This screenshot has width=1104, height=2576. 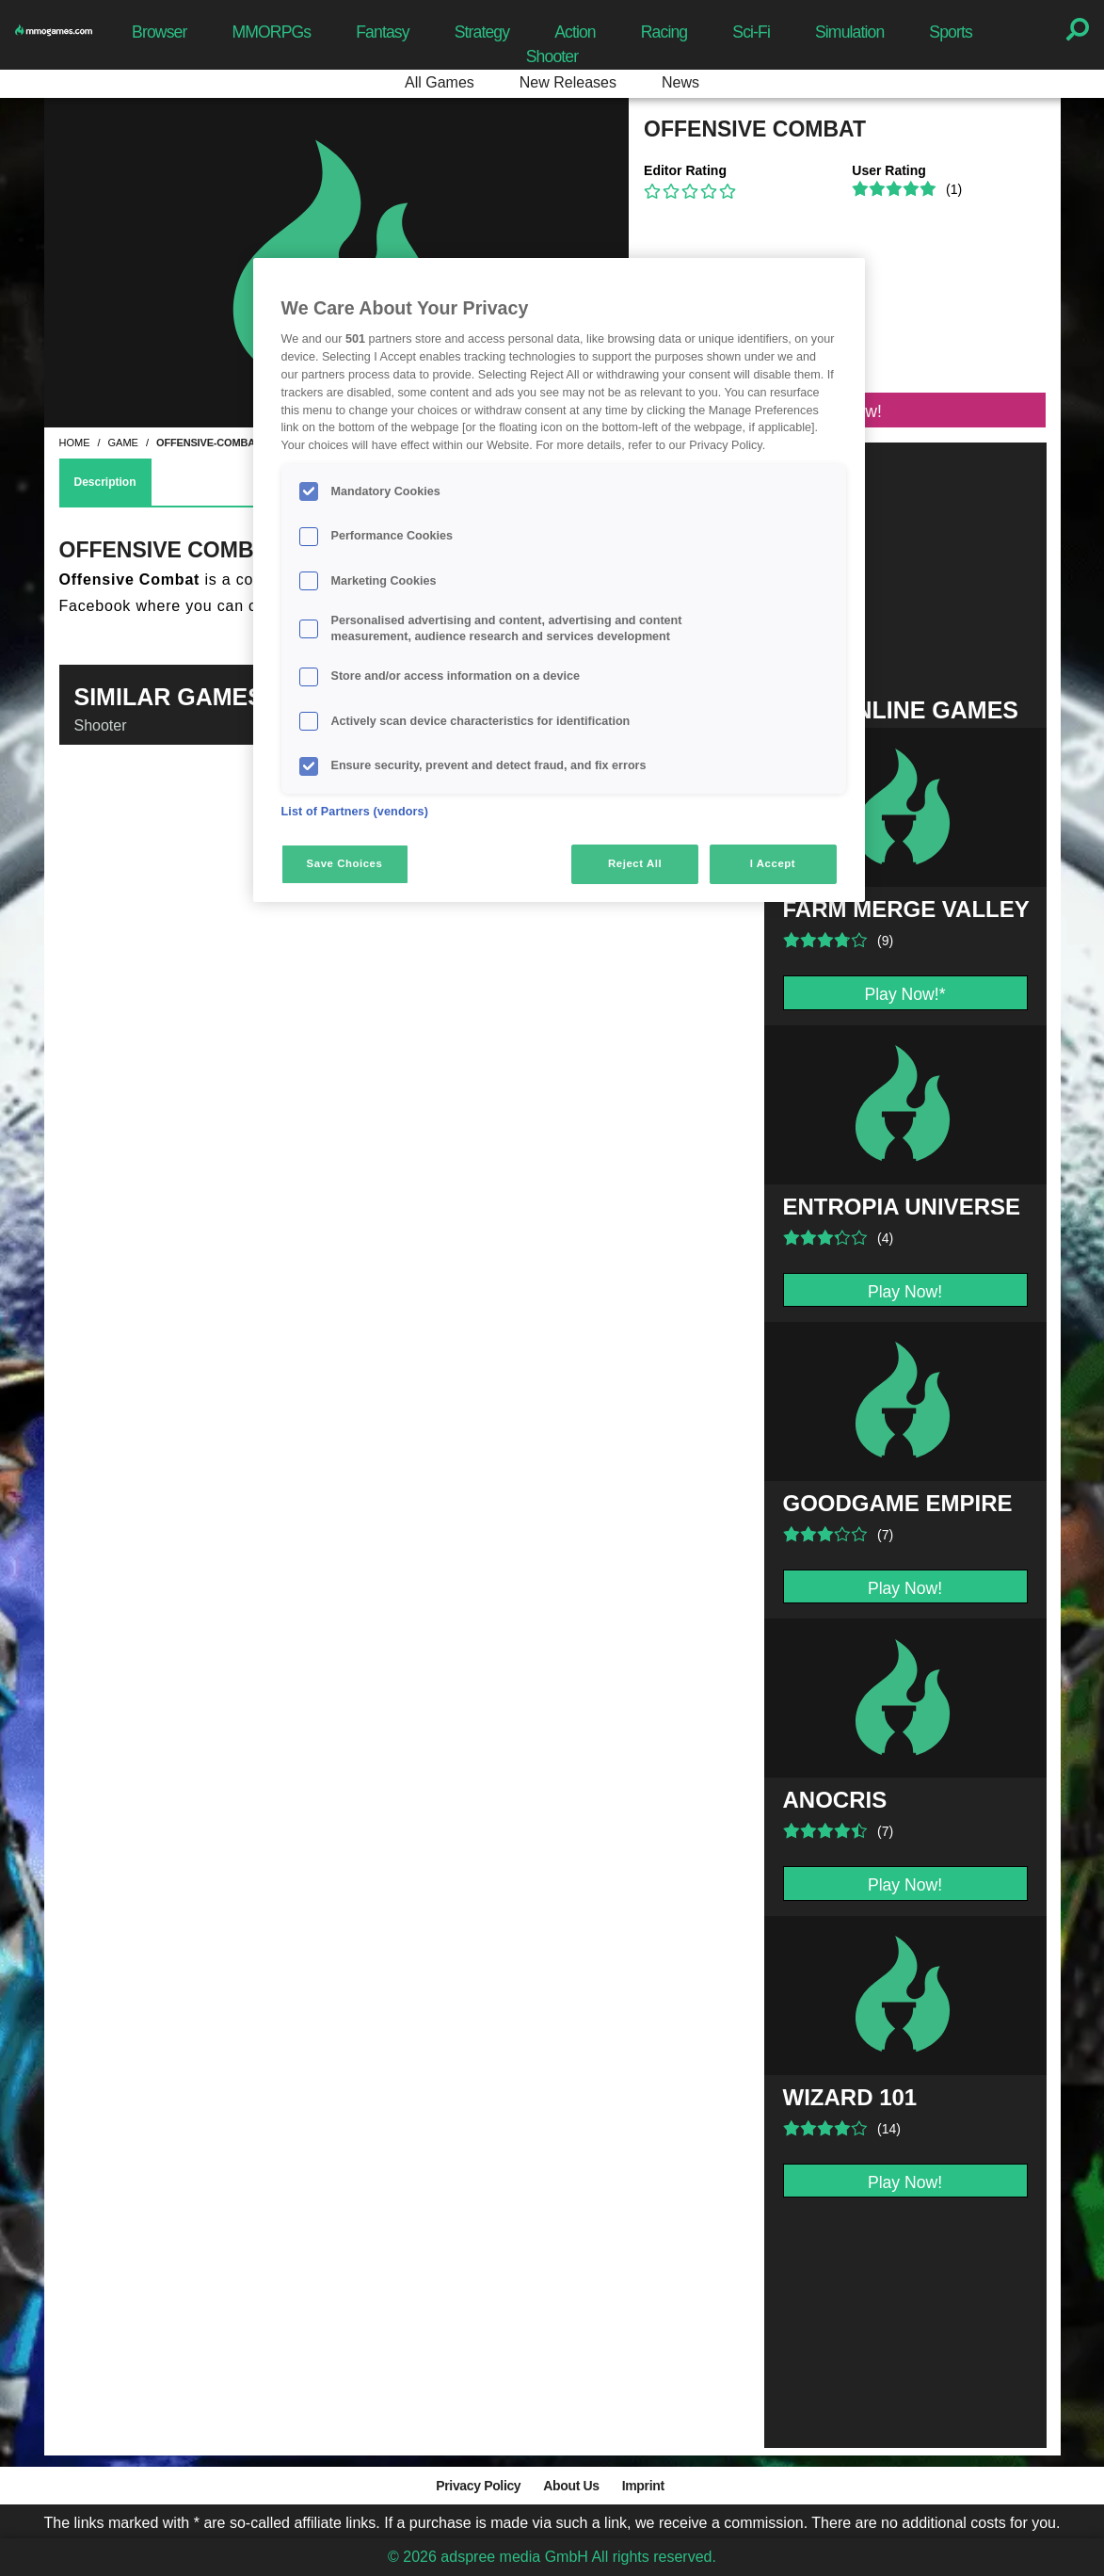 What do you see at coordinates (382, 32) in the screenshot?
I see `Fantasy` at bounding box center [382, 32].